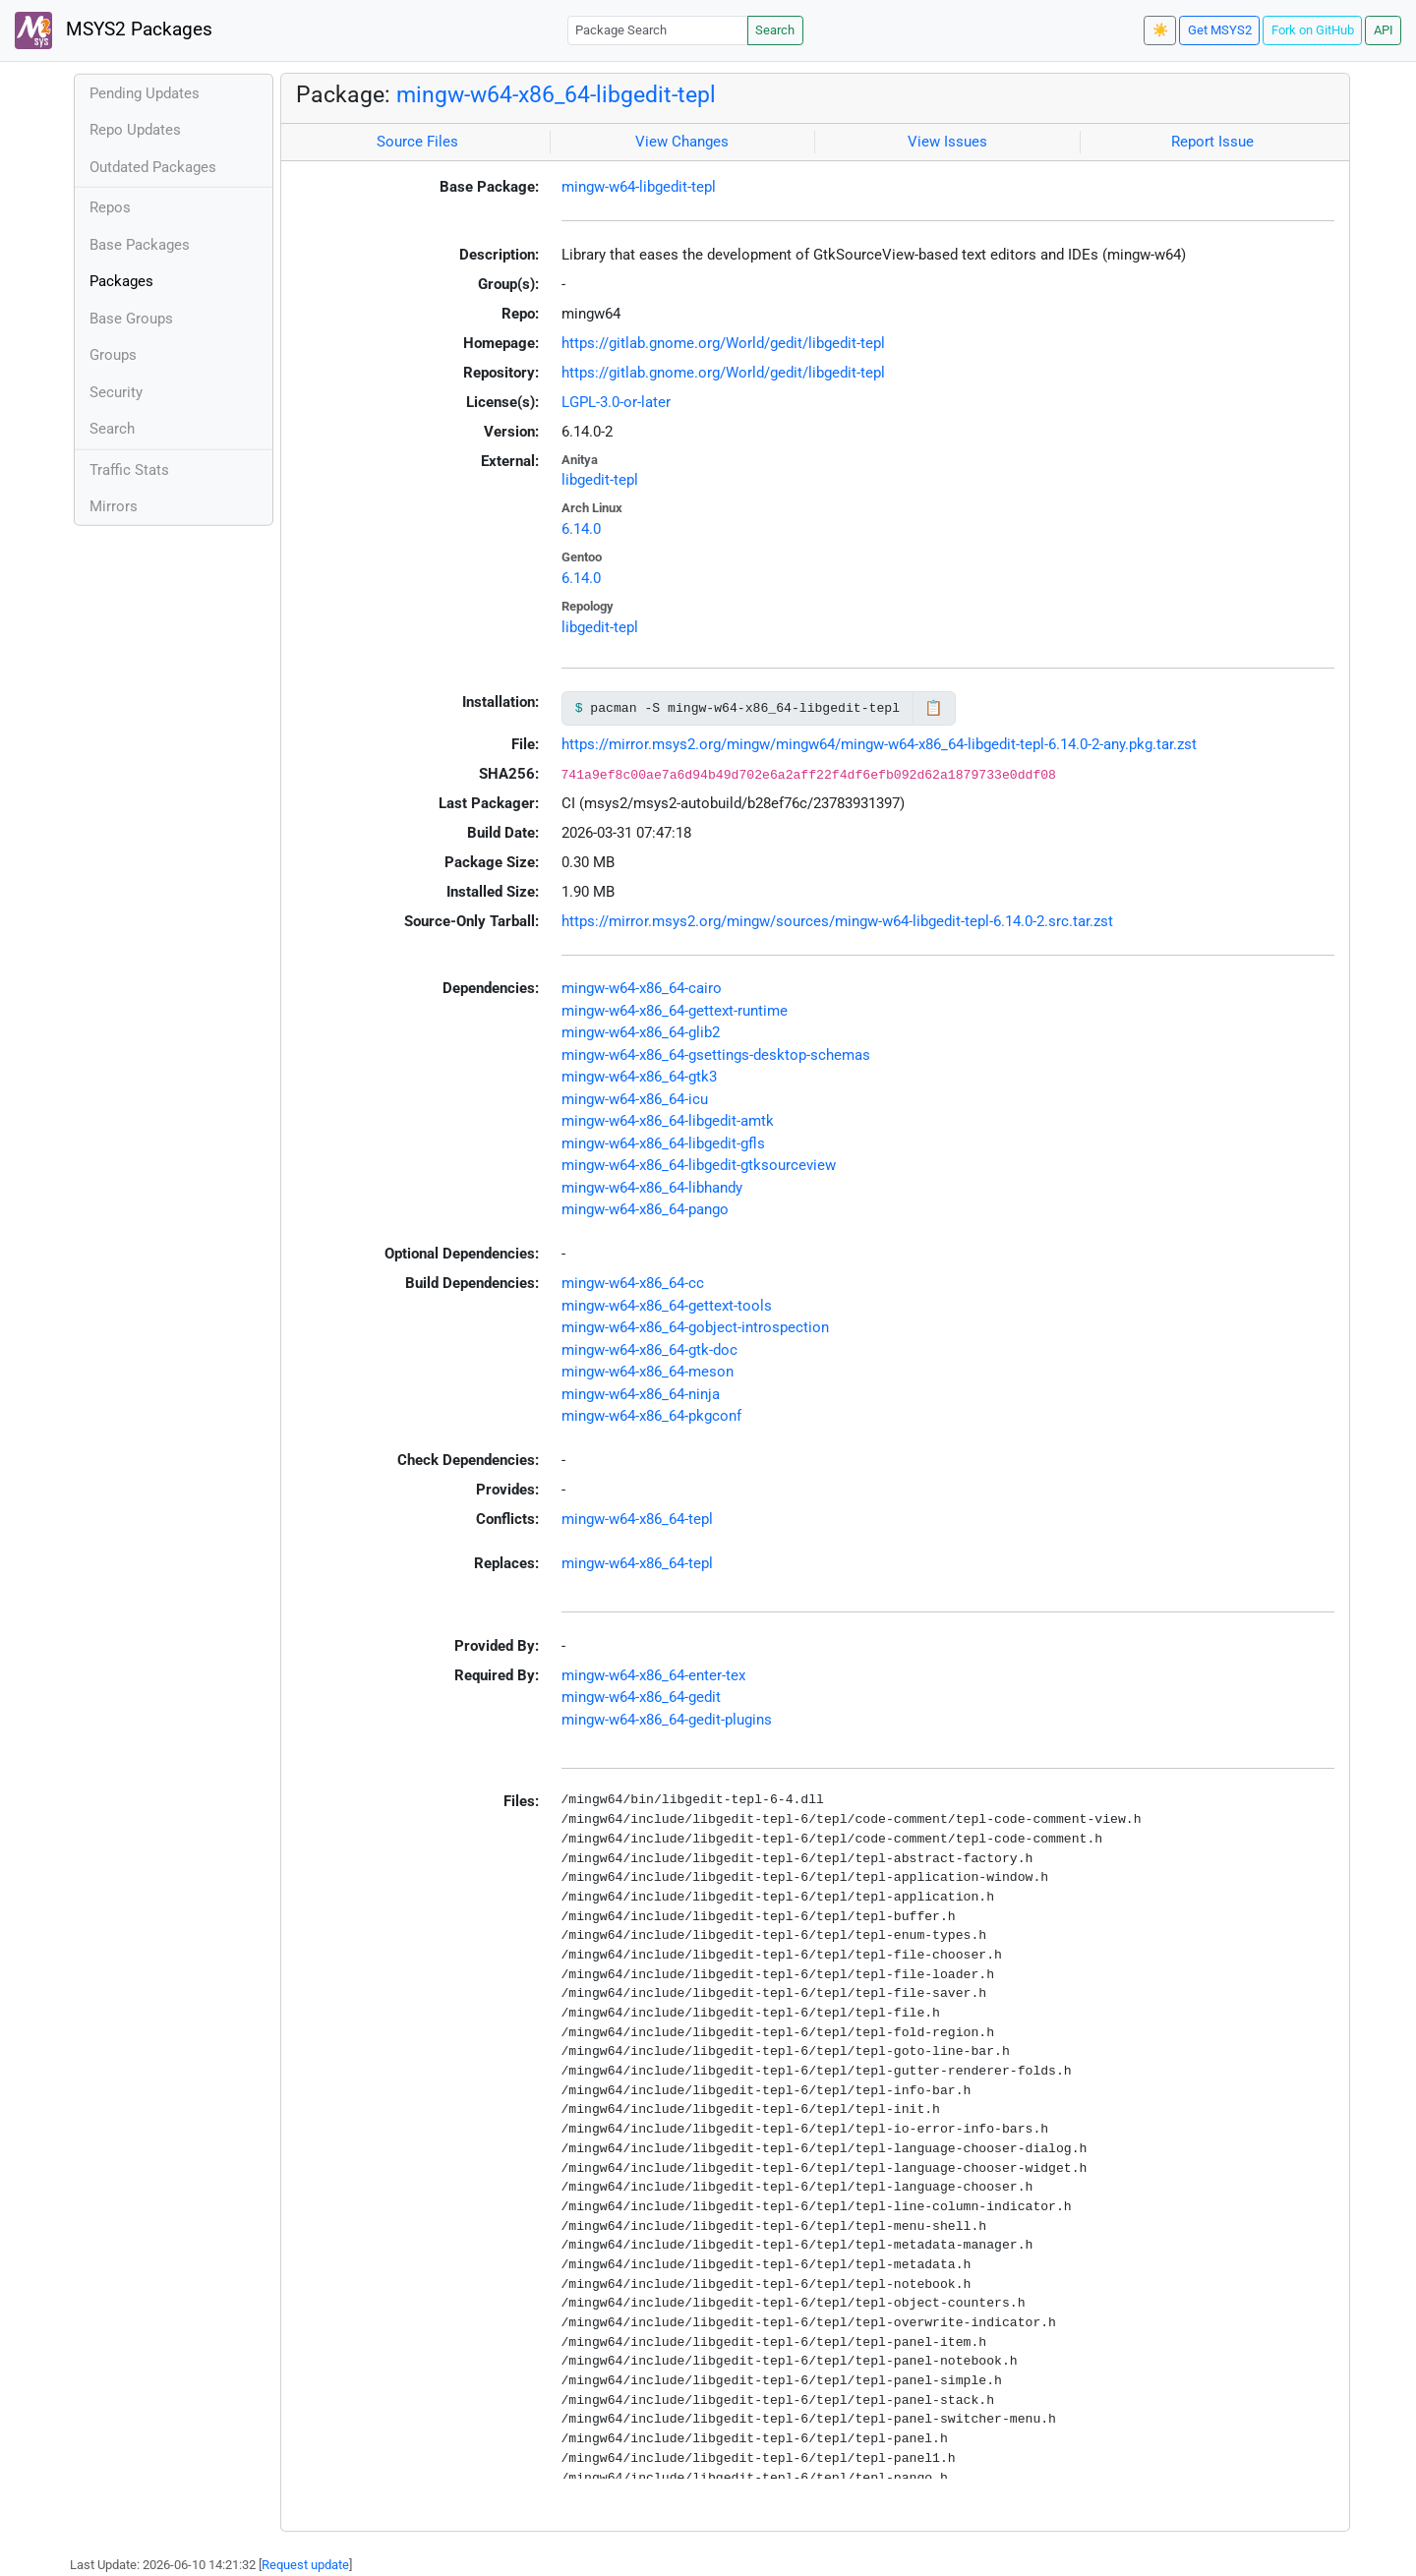 This screenshot has width=1416, height=2576. What do you see at coordinates (135, 130) in the screenshot?
I see `Repo Updates` at bounding box center [135, 130].